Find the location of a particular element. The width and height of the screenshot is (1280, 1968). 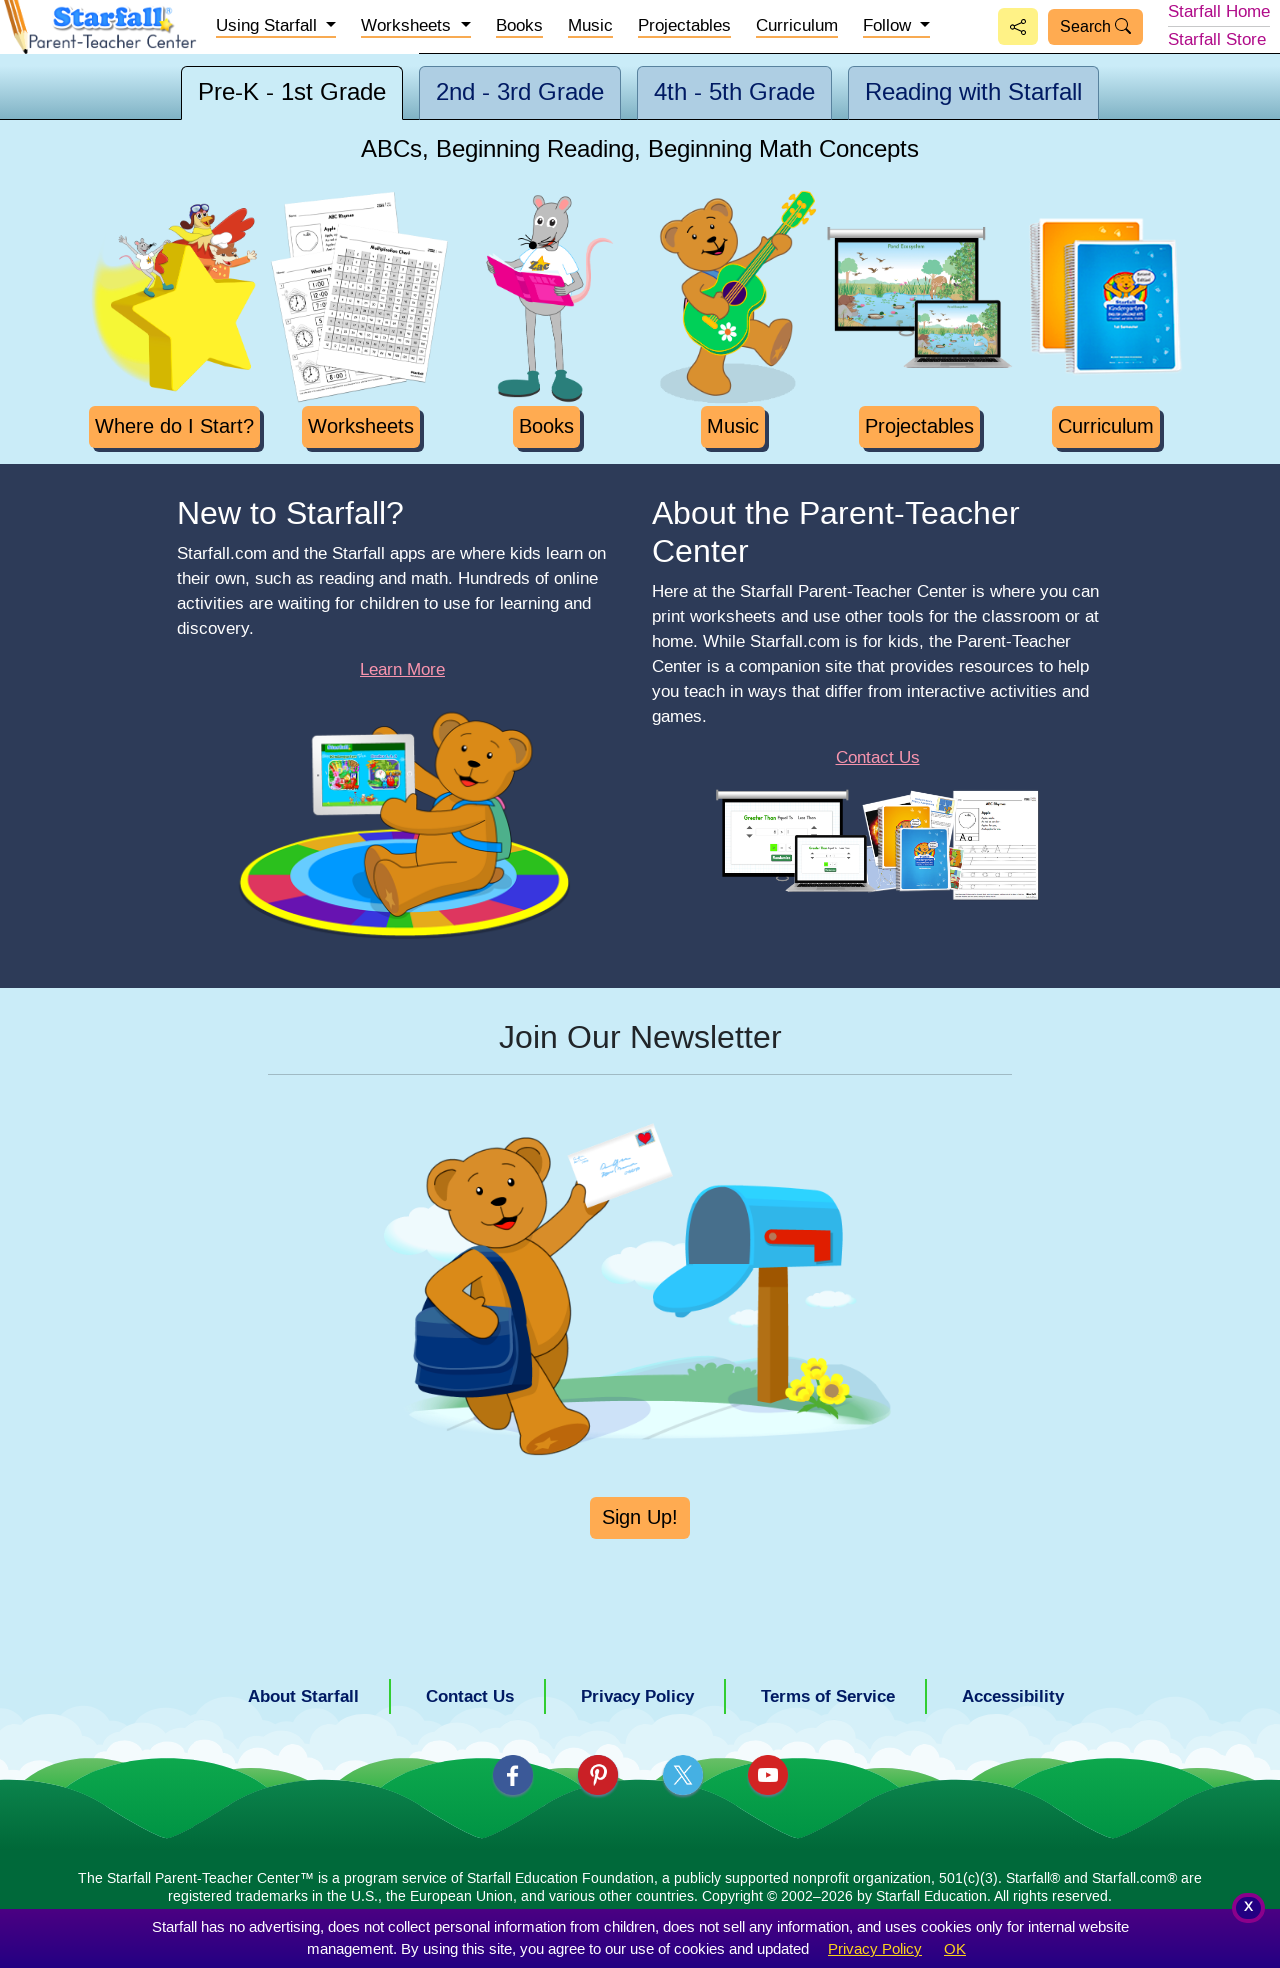

Starfall [button] is located at coordinates (269, 26).